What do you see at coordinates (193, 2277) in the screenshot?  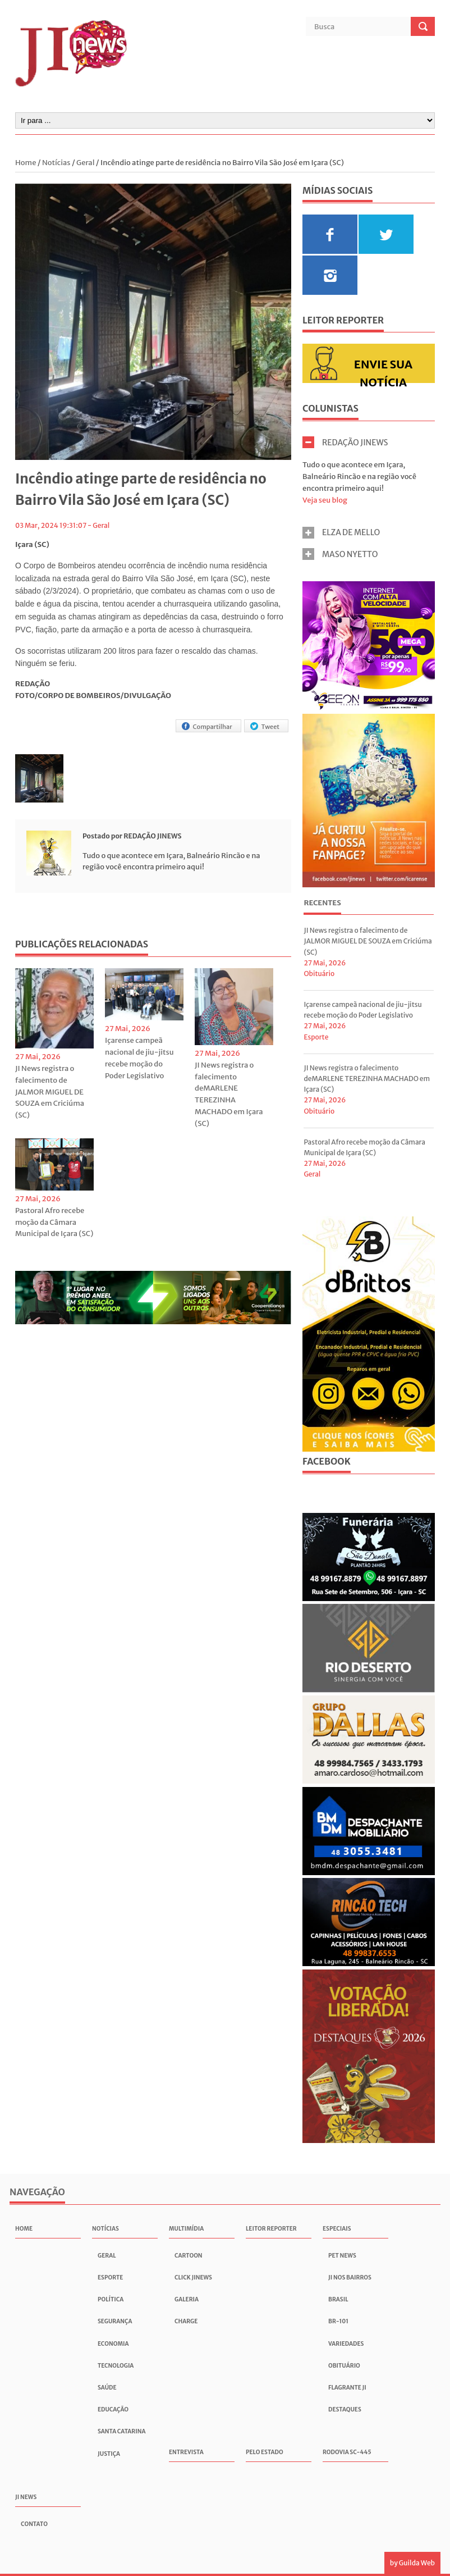 I see `Click JInews` at bounding box center [193, 2277].